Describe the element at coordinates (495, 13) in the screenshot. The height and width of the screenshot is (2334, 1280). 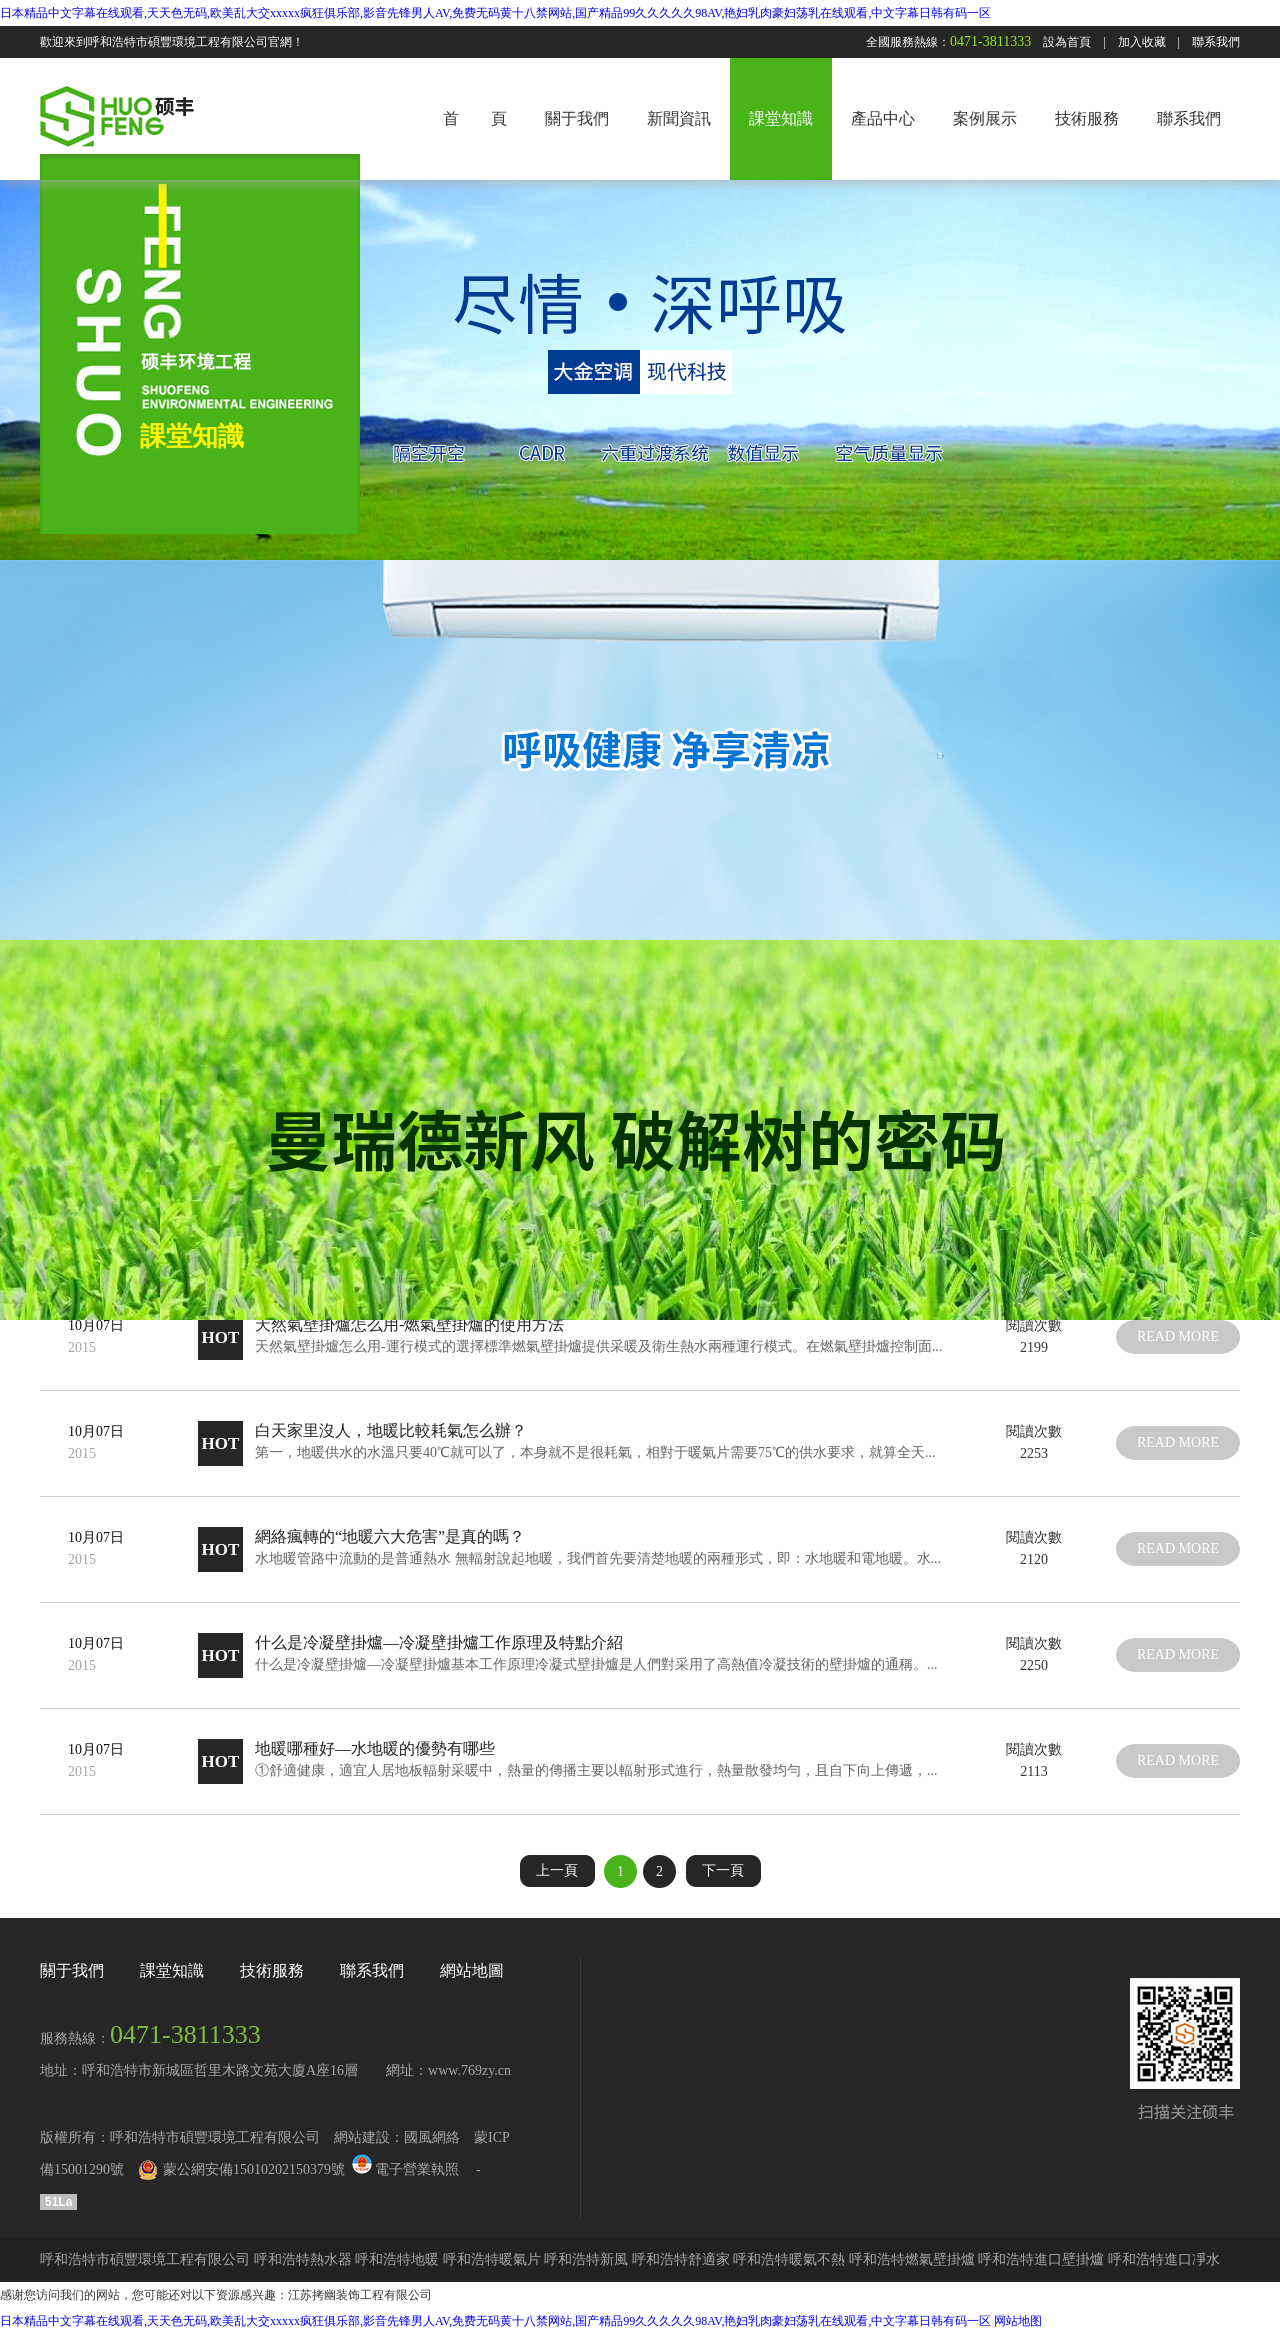
I see `日本精品中文字幕在线观看,天天色无码,欧美乱大交xxxxx疯狂俱乐部,影音先锋男人AV,免费无码黄十八禁网站,国产精品99久久久久久98AV,艳妇乳肉豪妇荡乳在线观看,中文字幕日韩有码一区` at that location.